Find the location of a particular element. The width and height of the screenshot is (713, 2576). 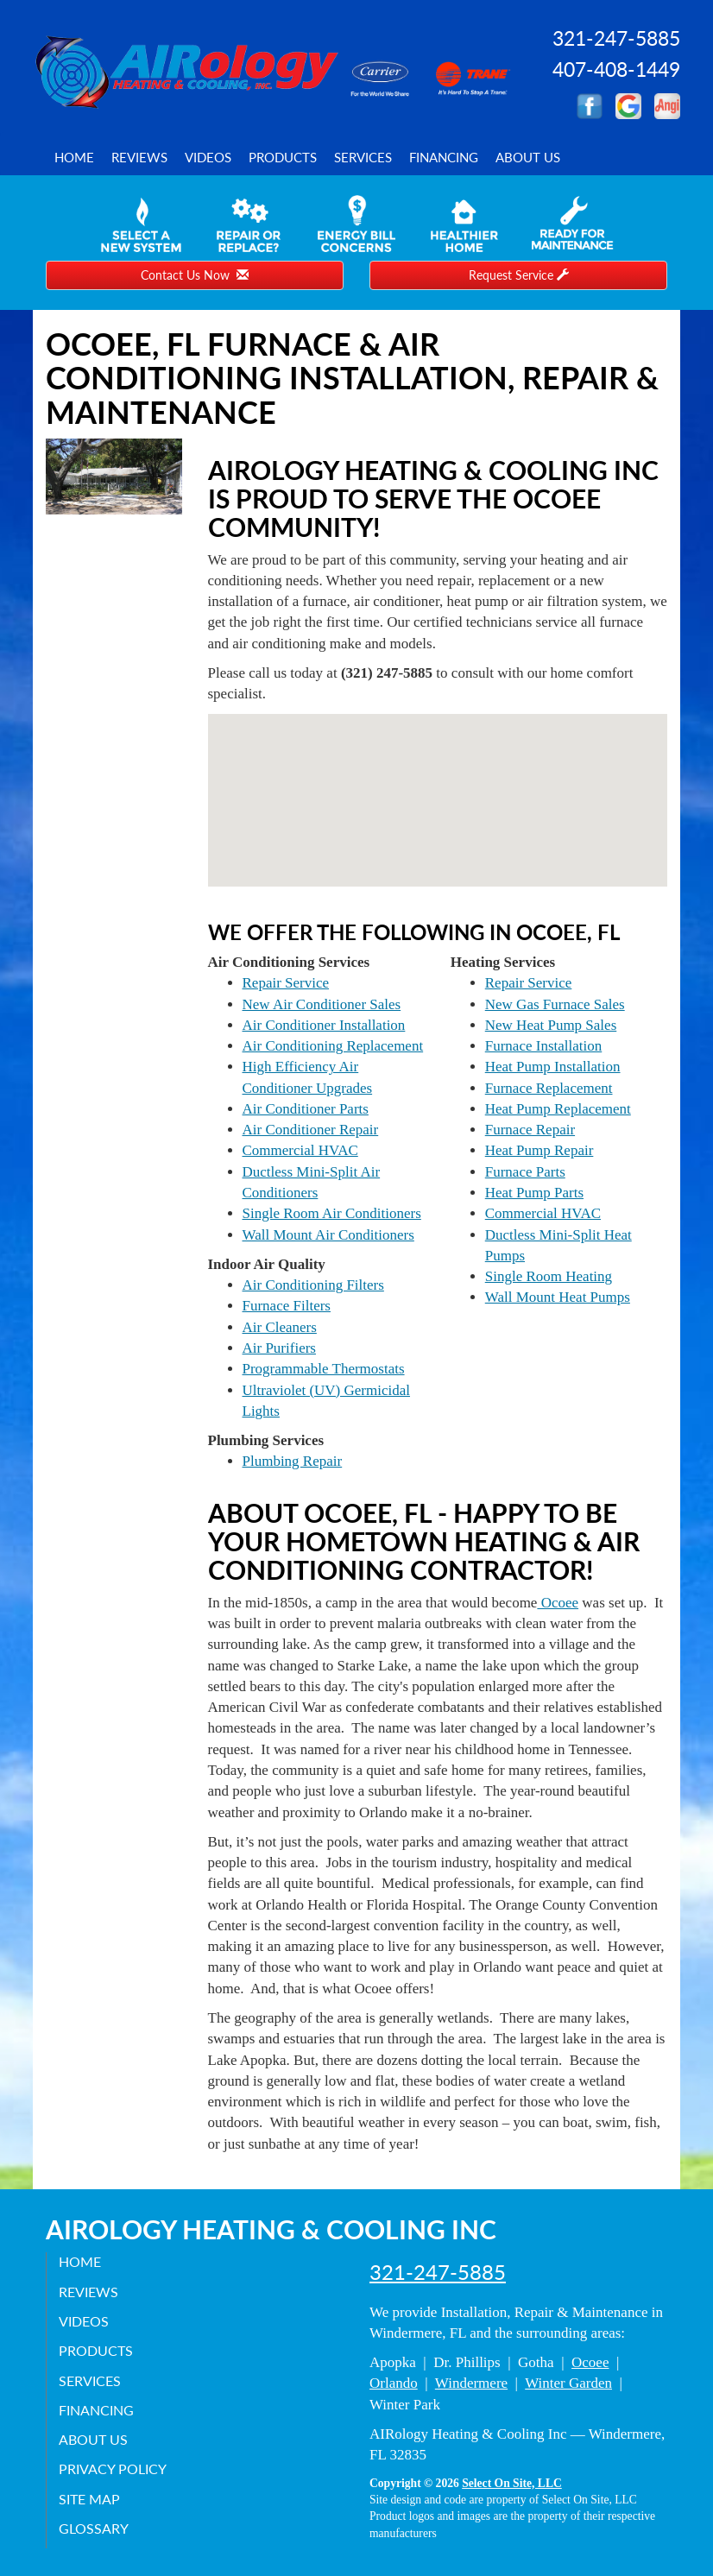

Contact Us Now [button] is located at coordinates (195, 275).